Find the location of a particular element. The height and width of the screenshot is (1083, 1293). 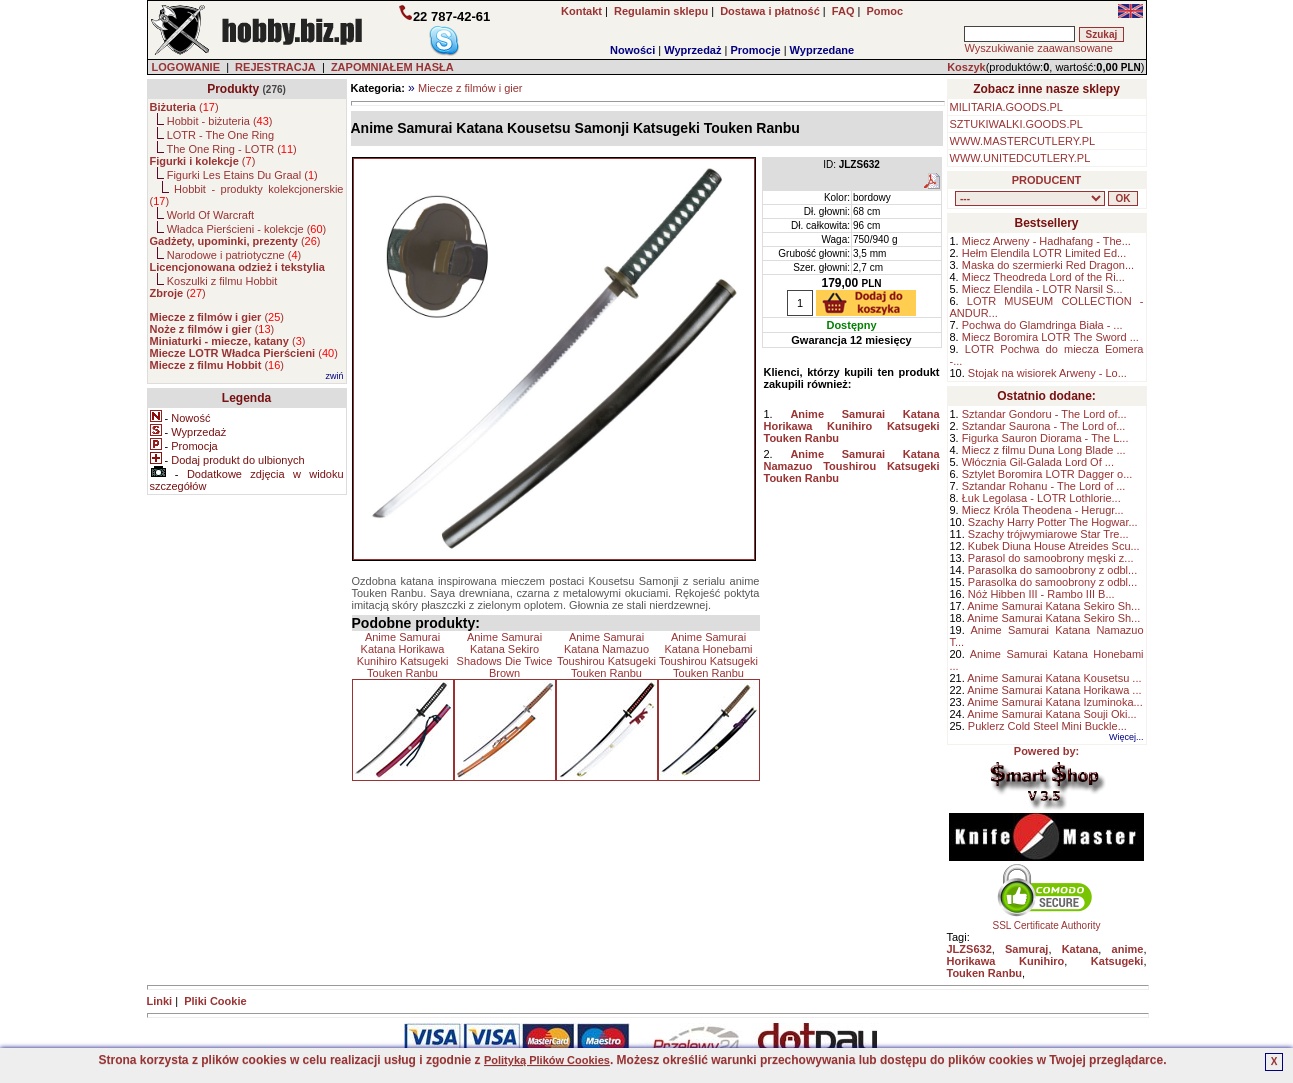

Parasol do samoobrony męski z... is located at coordinates (1051, 558).